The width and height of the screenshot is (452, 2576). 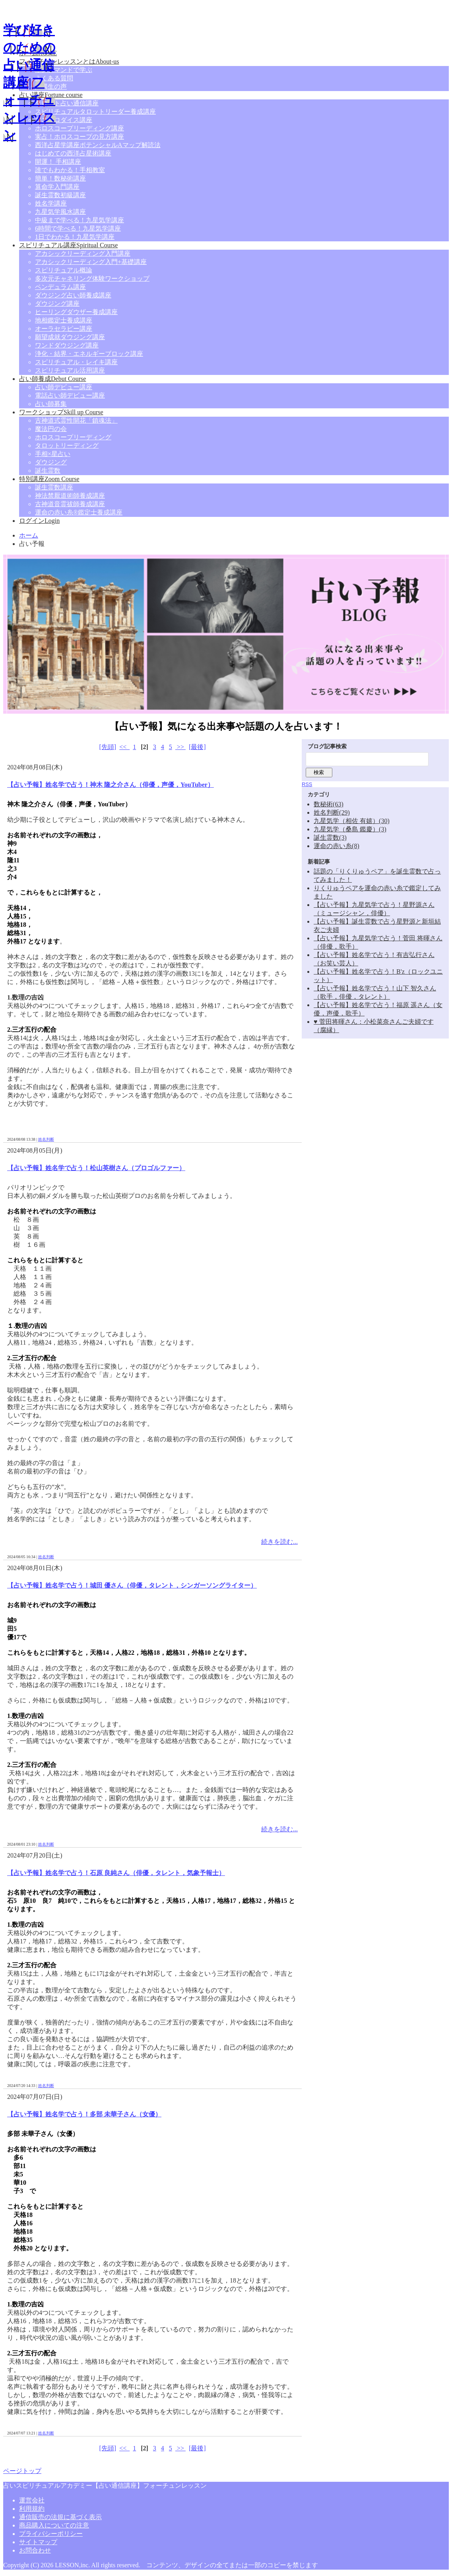 I want to click on 通信販売の法規に基づく表示, so click(x=60, y=2517).